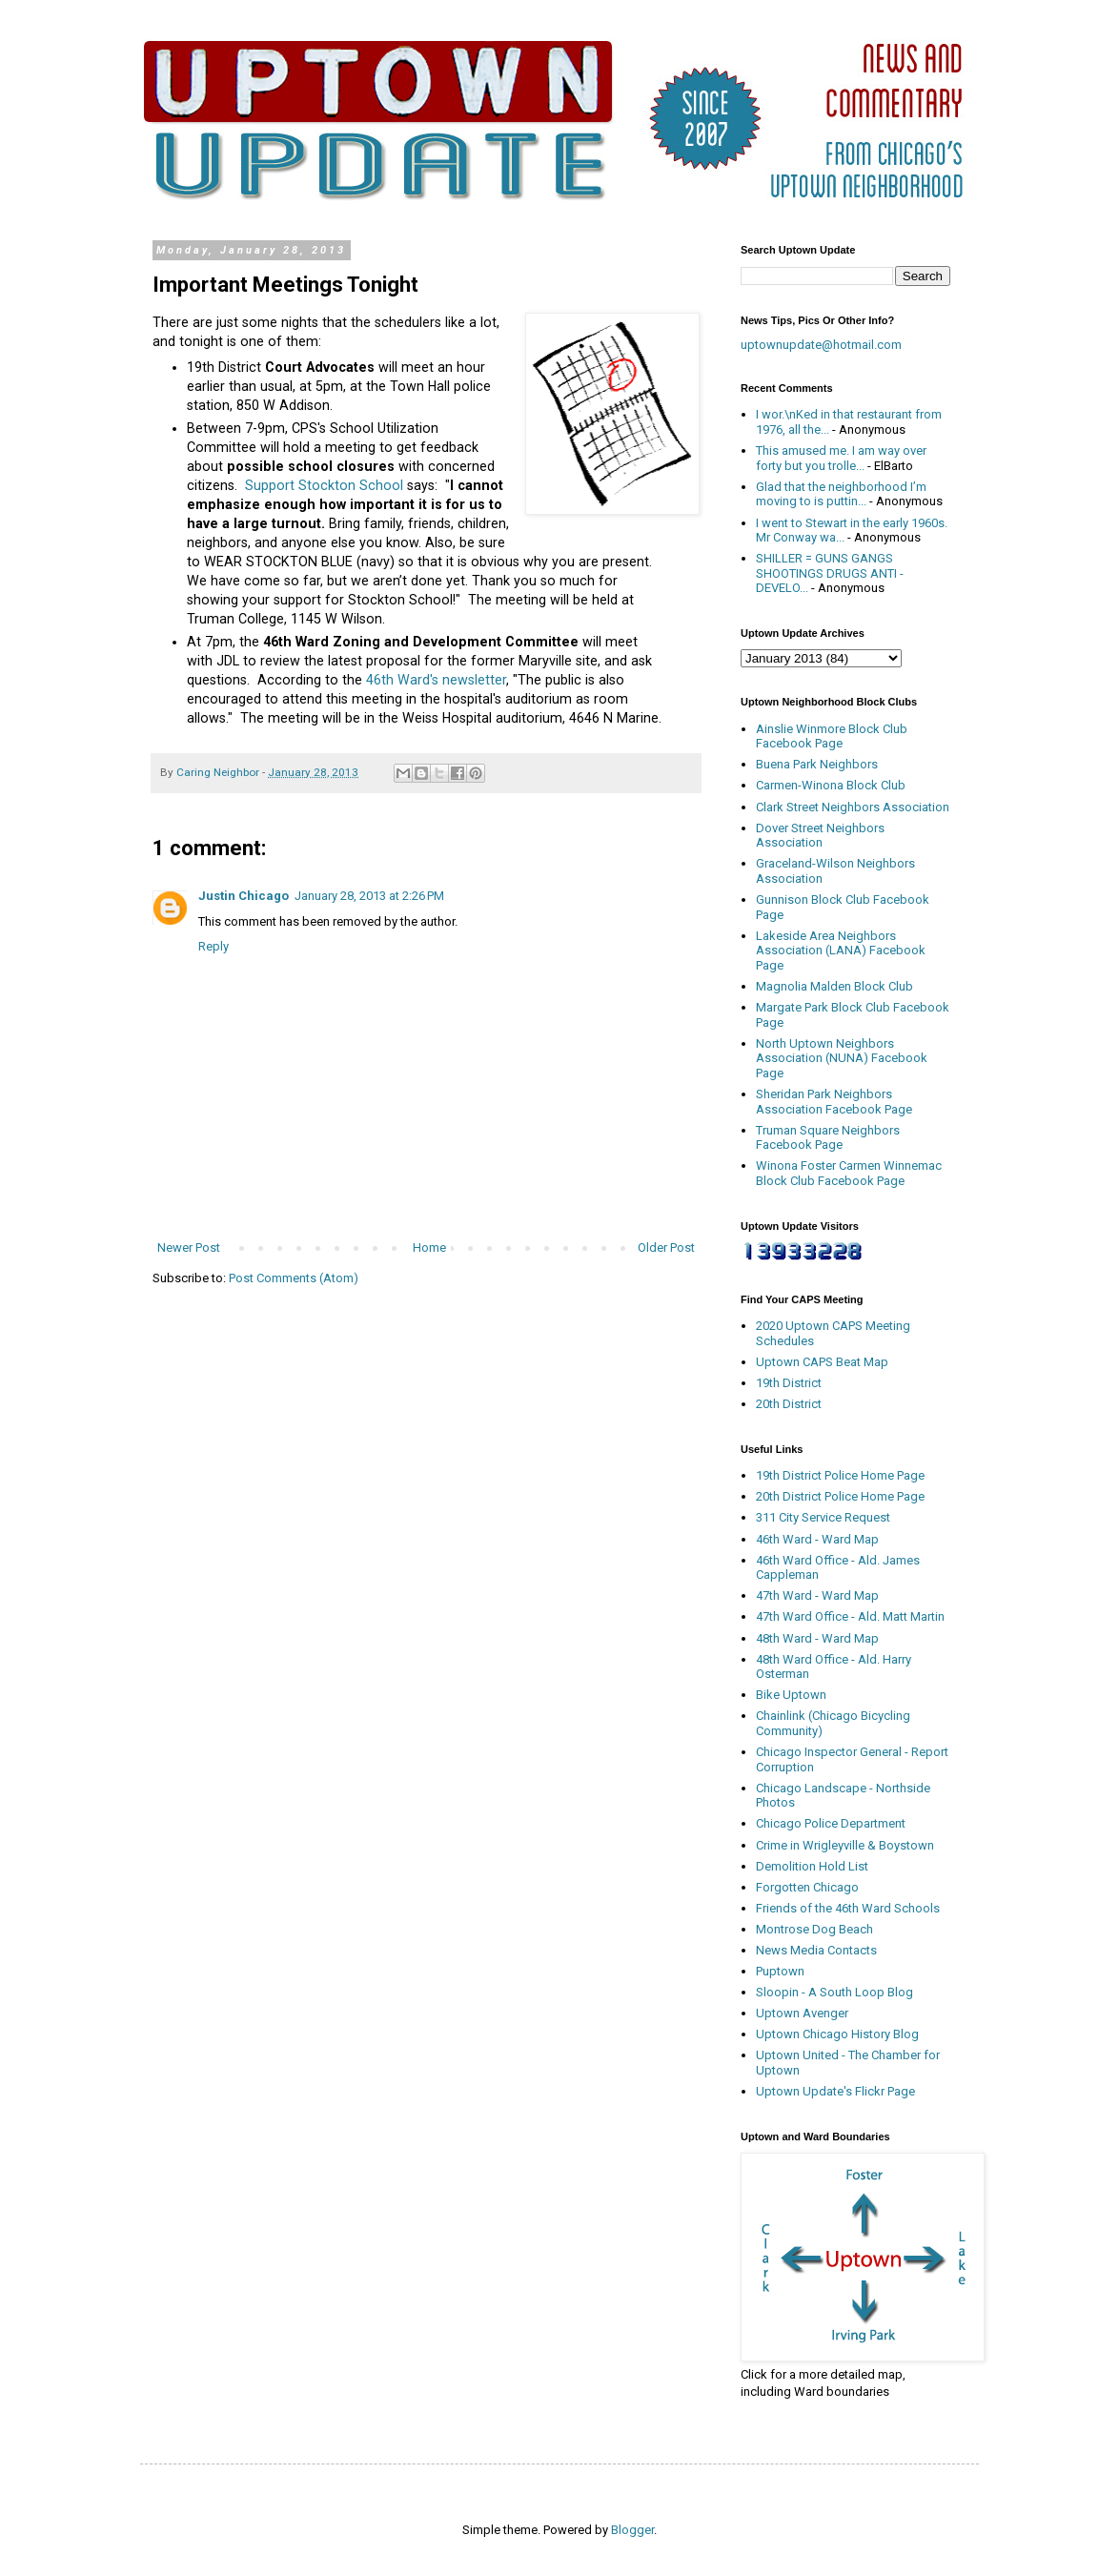 The height and width of the screenshot is (2576, 1119). What do you see at coordinates (849, 1173) in the screenshot?
I see `Winona Foster Carmen Winnemac Block Club Facebook Page` at bounding box center [849, 1173].